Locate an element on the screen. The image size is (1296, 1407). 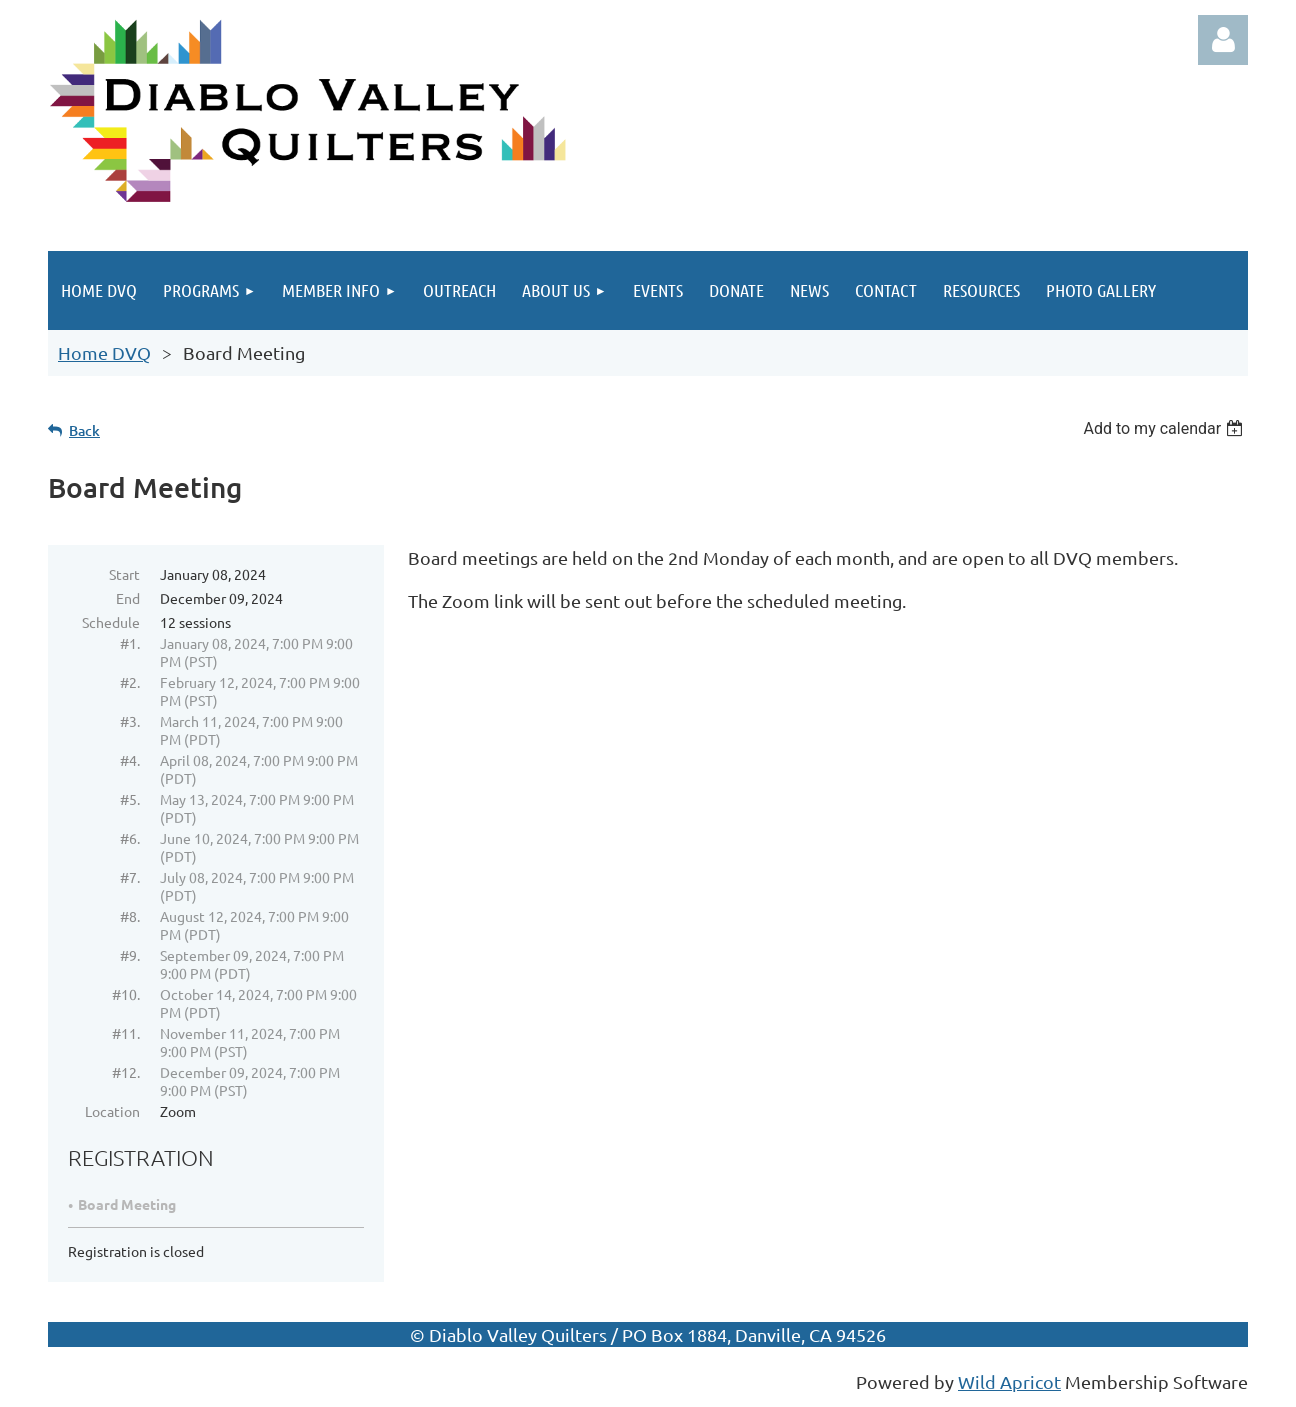
#1. is located at coordinates (130, 643).